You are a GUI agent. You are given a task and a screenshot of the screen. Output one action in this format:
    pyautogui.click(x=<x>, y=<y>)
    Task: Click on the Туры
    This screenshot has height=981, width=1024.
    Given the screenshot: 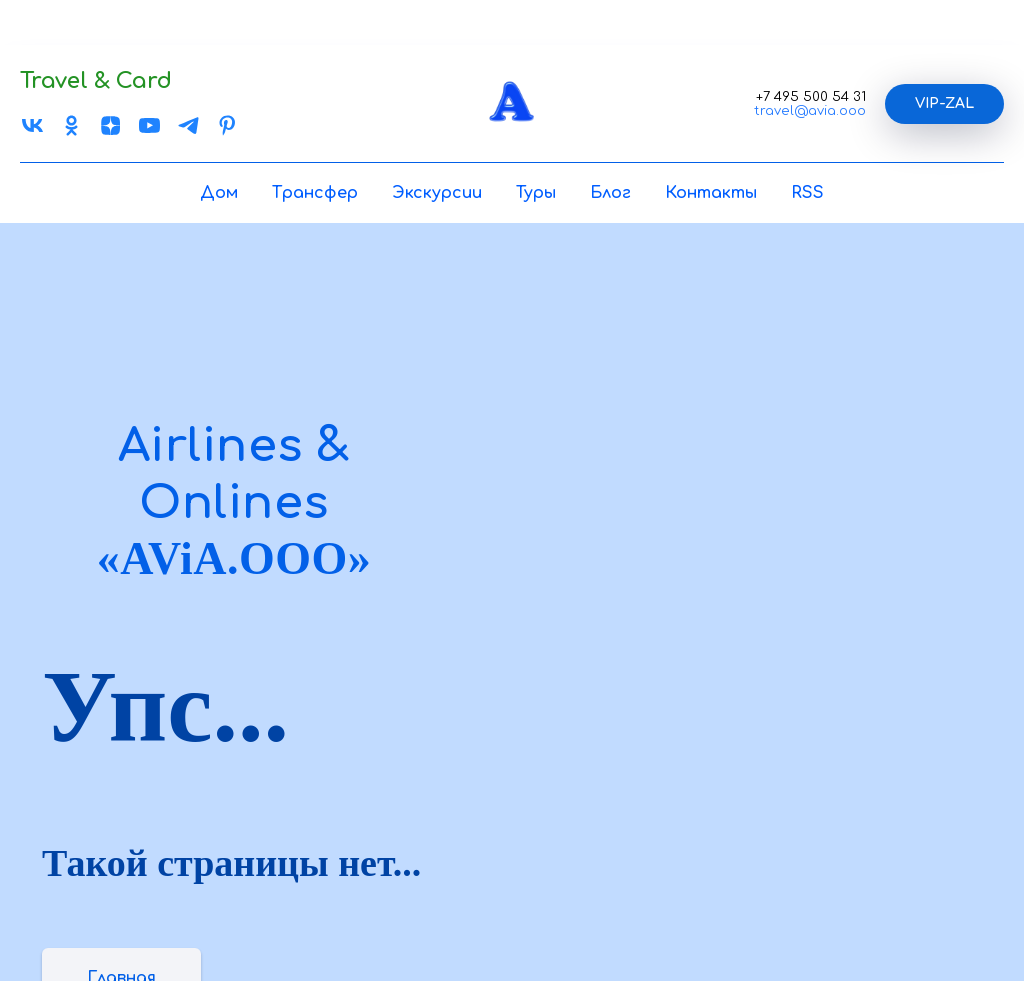 What is the action you would take?
    pyautogui.click(x=536, y=193)
    